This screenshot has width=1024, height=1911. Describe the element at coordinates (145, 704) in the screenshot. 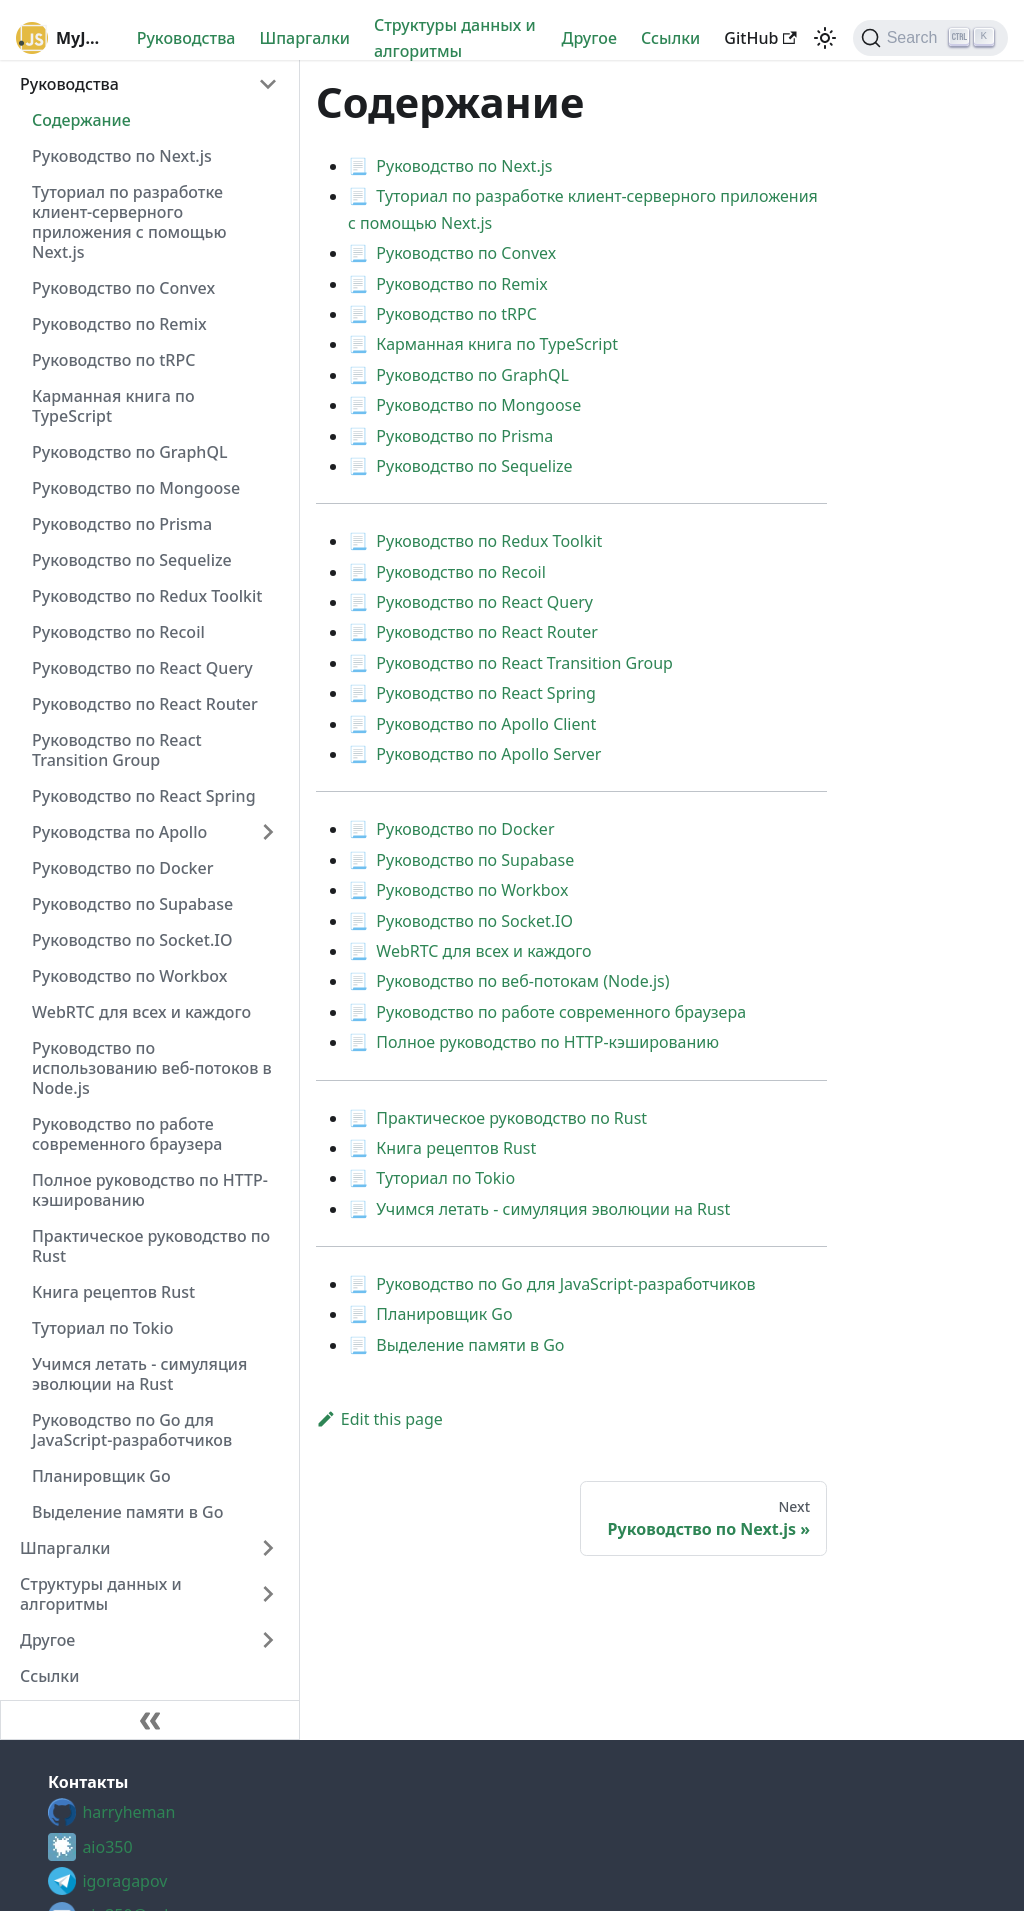

I see `Руководство по React Router` at that location.